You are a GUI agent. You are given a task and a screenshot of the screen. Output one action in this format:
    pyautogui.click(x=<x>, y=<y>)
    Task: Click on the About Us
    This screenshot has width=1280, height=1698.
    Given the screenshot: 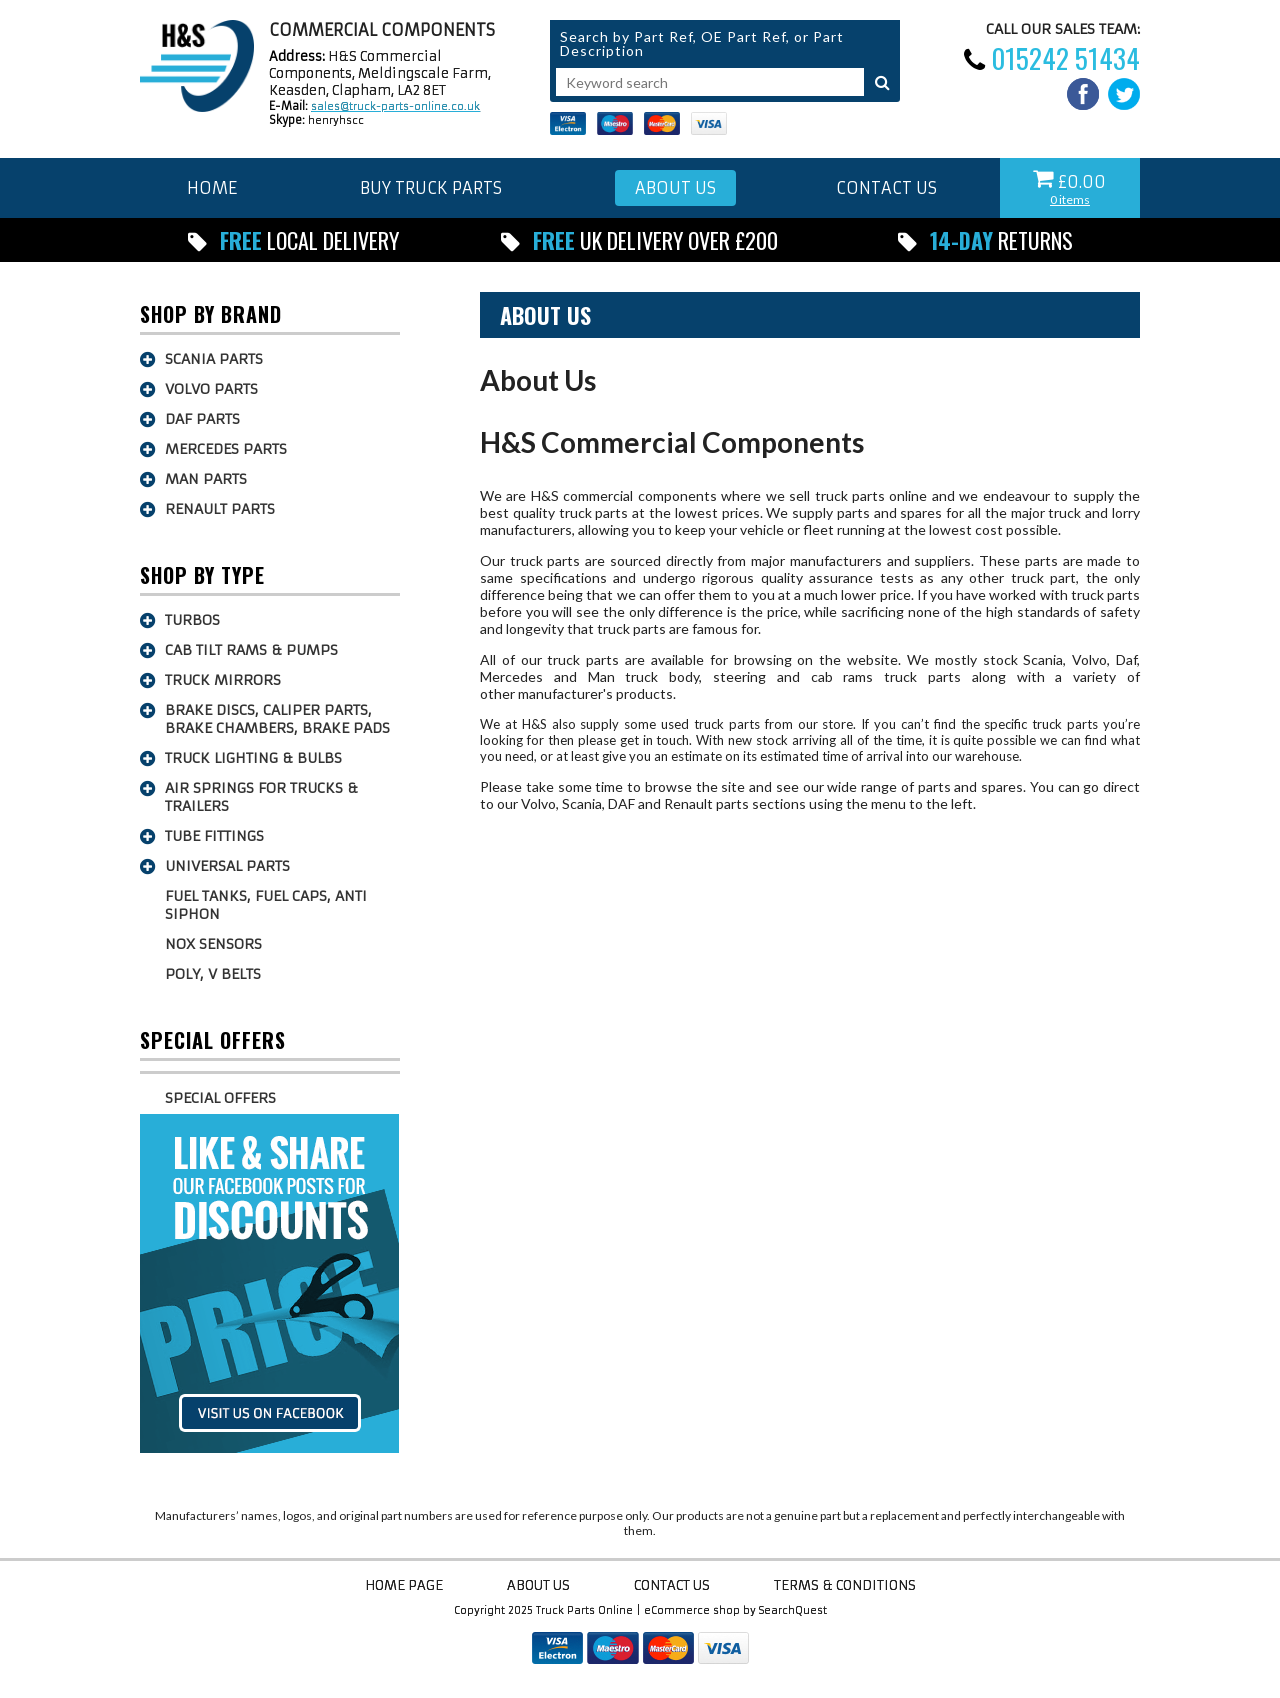 What is the action you would take?
    pyautogui.click(x=545, y=315)
    